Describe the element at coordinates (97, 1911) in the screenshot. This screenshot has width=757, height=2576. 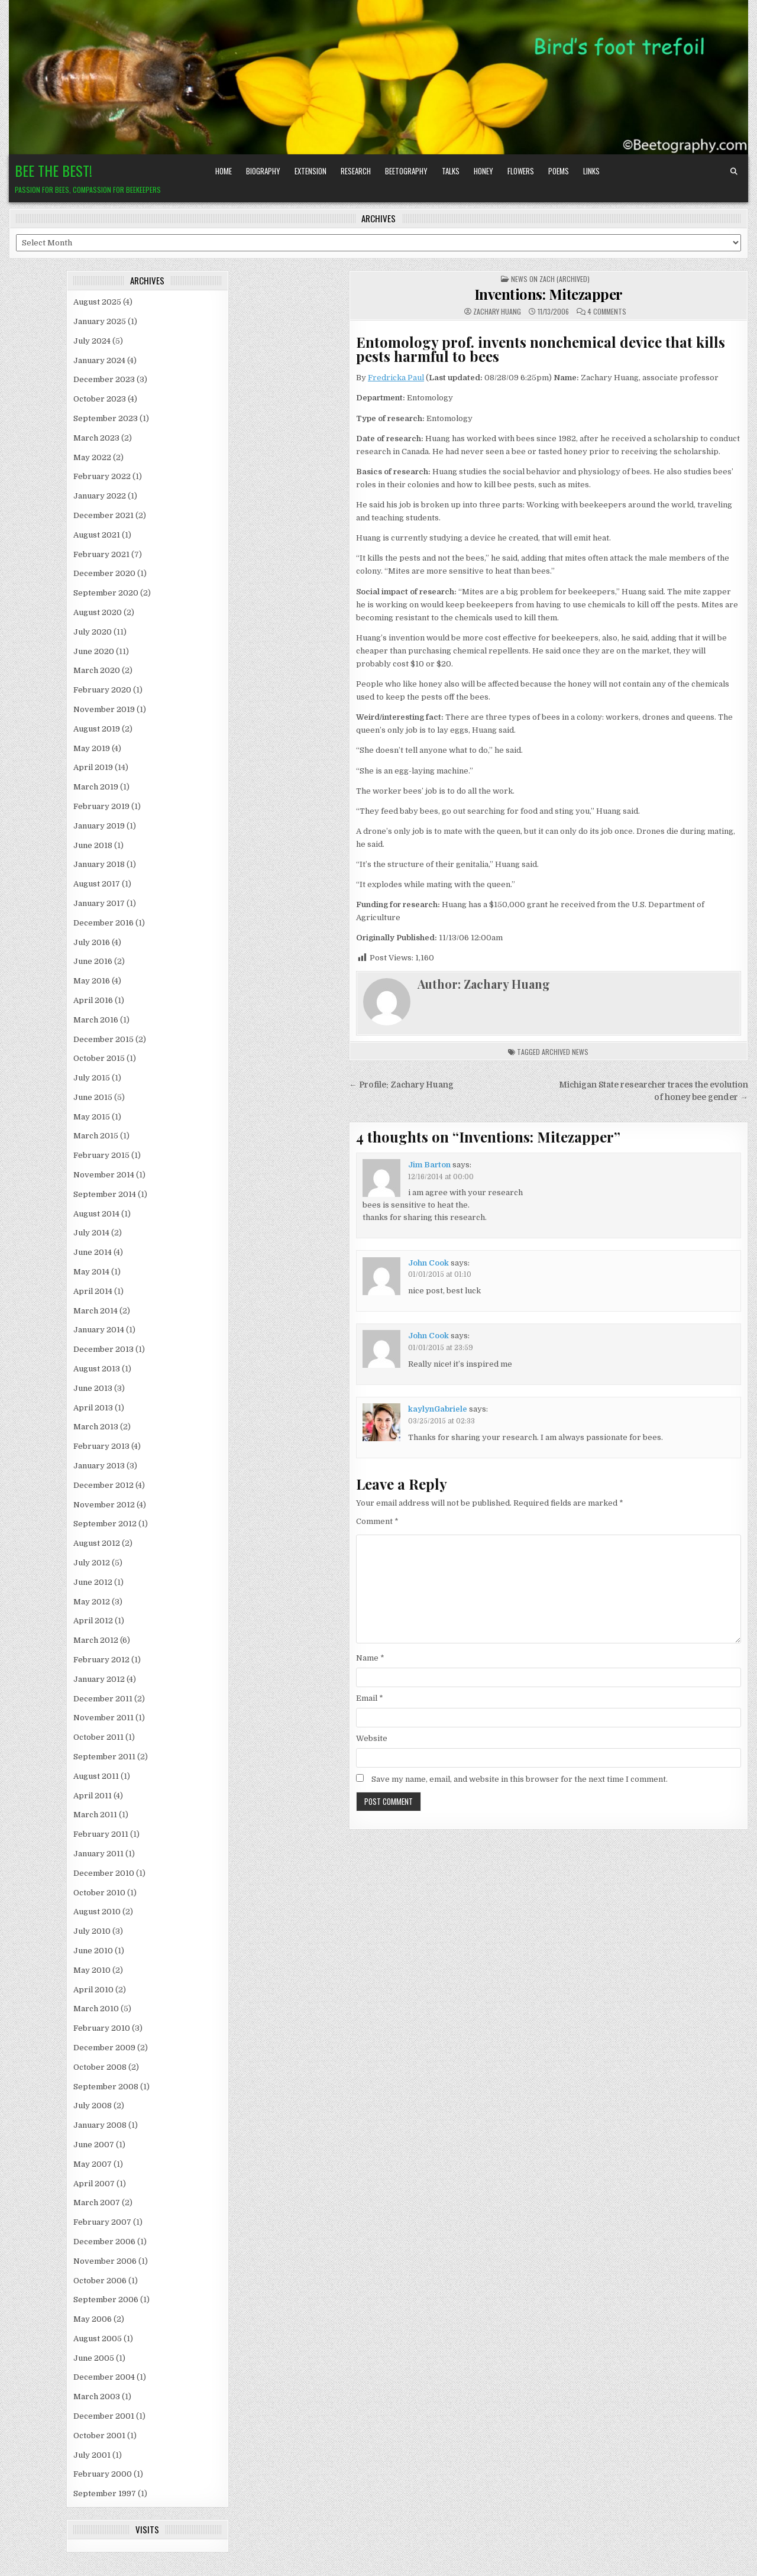
I see `August 2010` at that location.